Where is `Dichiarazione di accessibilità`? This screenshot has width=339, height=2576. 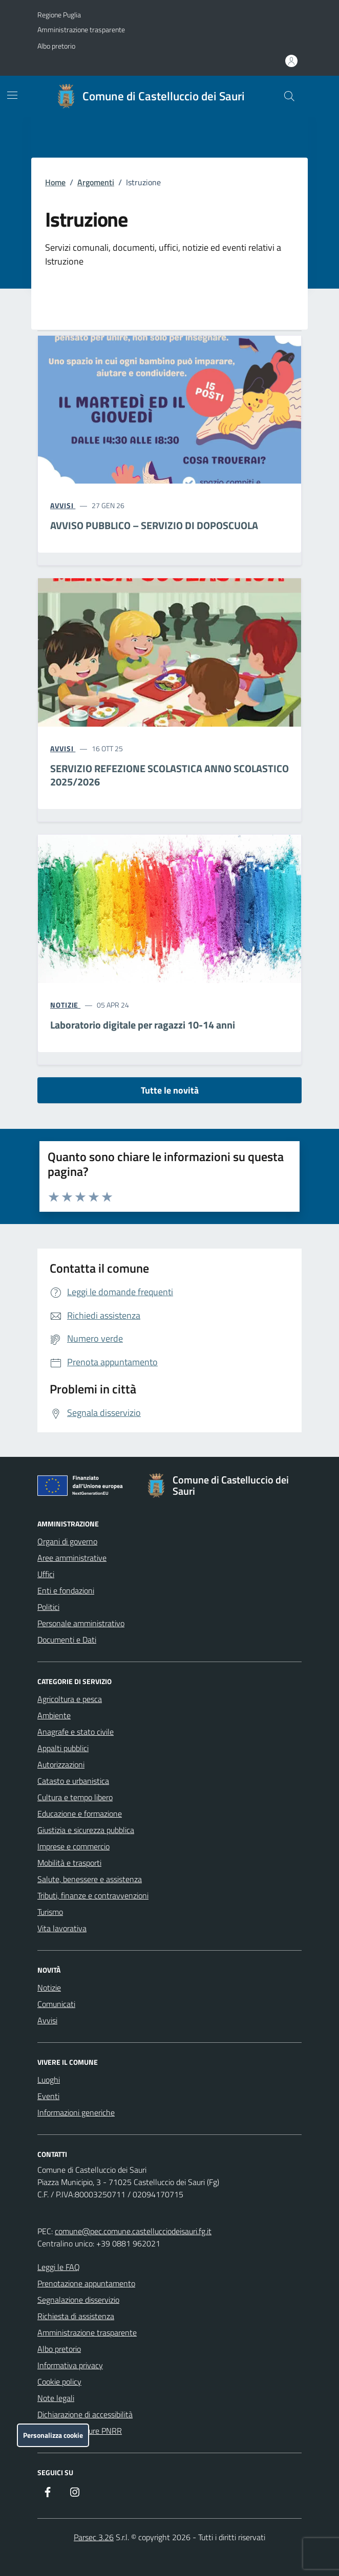
Dichiarazione di accessibilità is located at coordinates (85, 2414).